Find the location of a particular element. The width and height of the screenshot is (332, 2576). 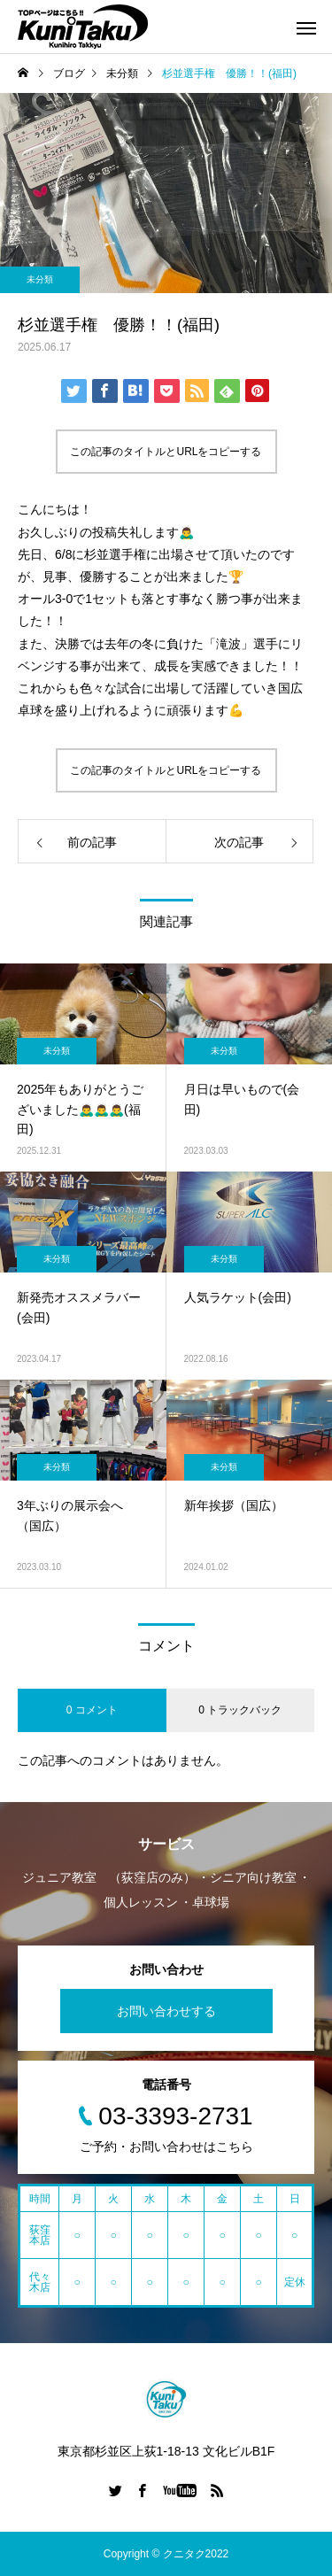

この記事のタイトルとURLをコピーする is located at coordinates (165, 451).